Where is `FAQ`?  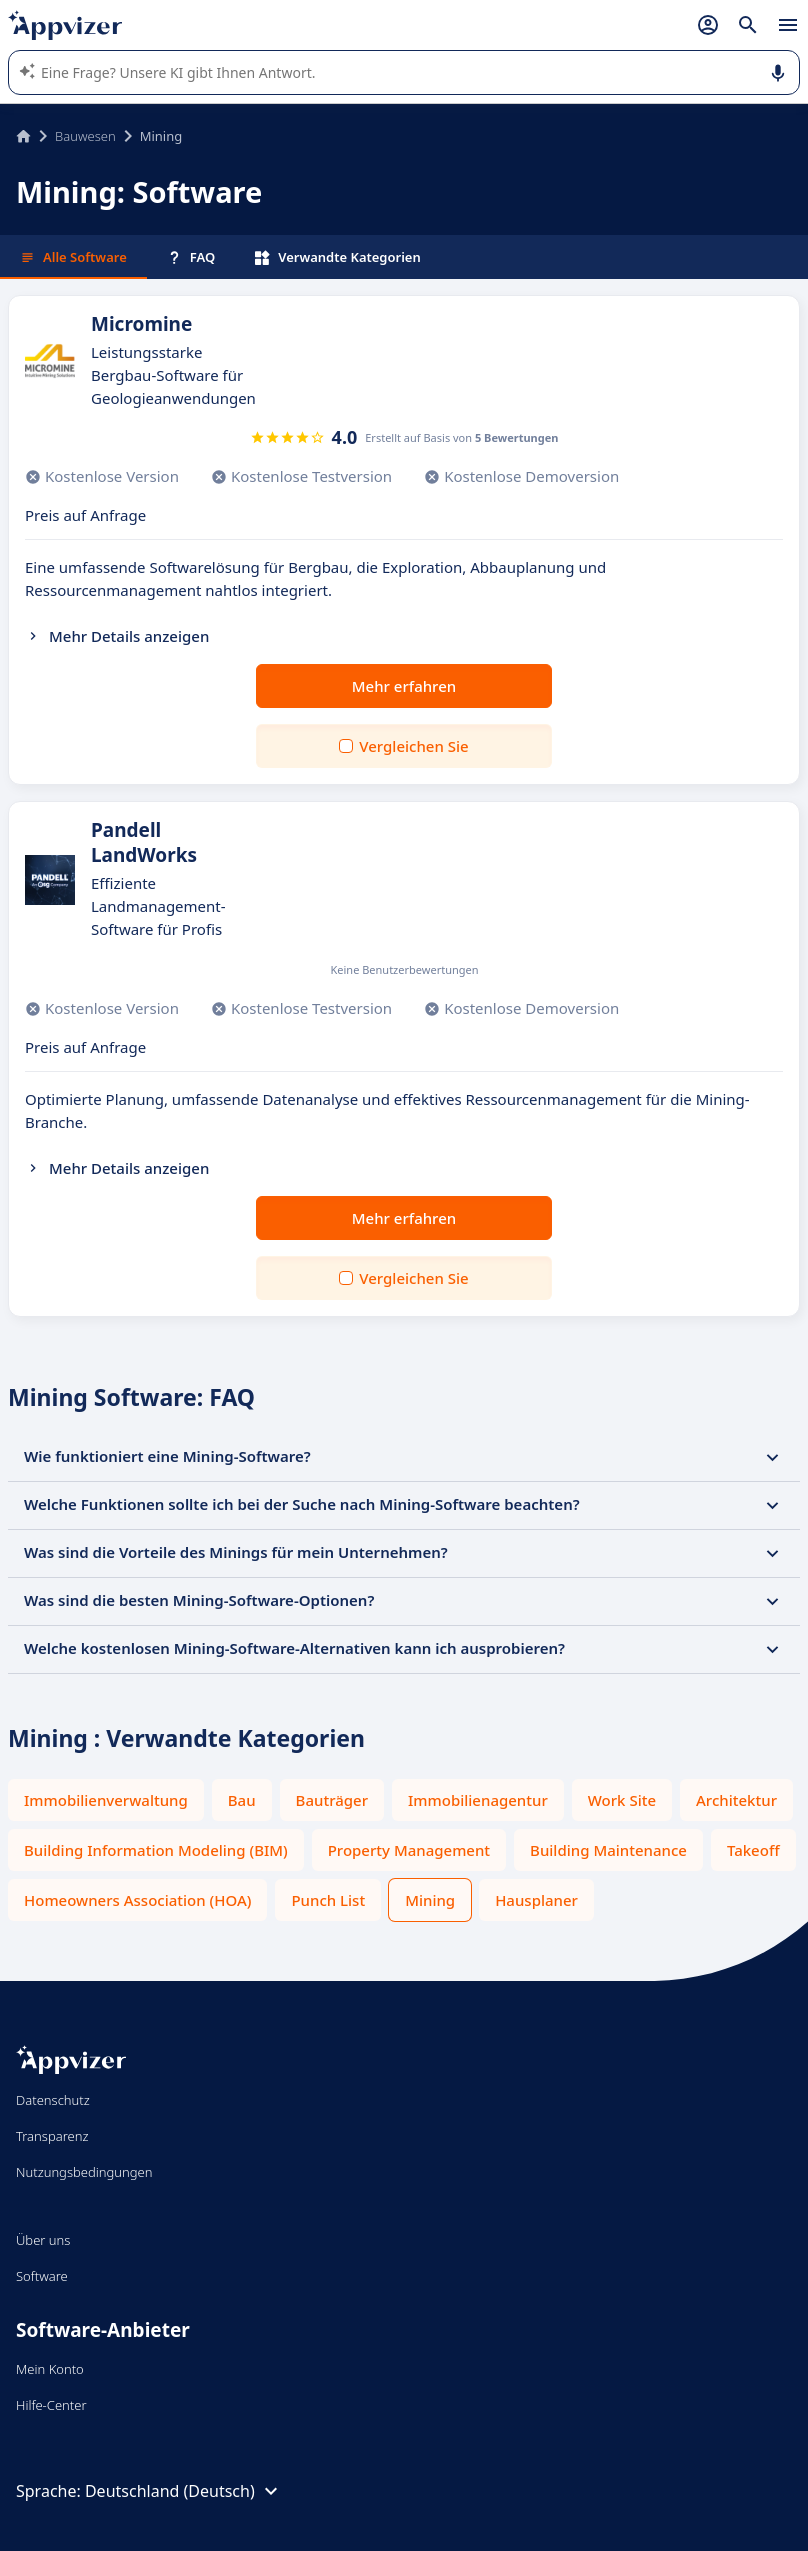 FAQ is located at coordinates (191, 257).